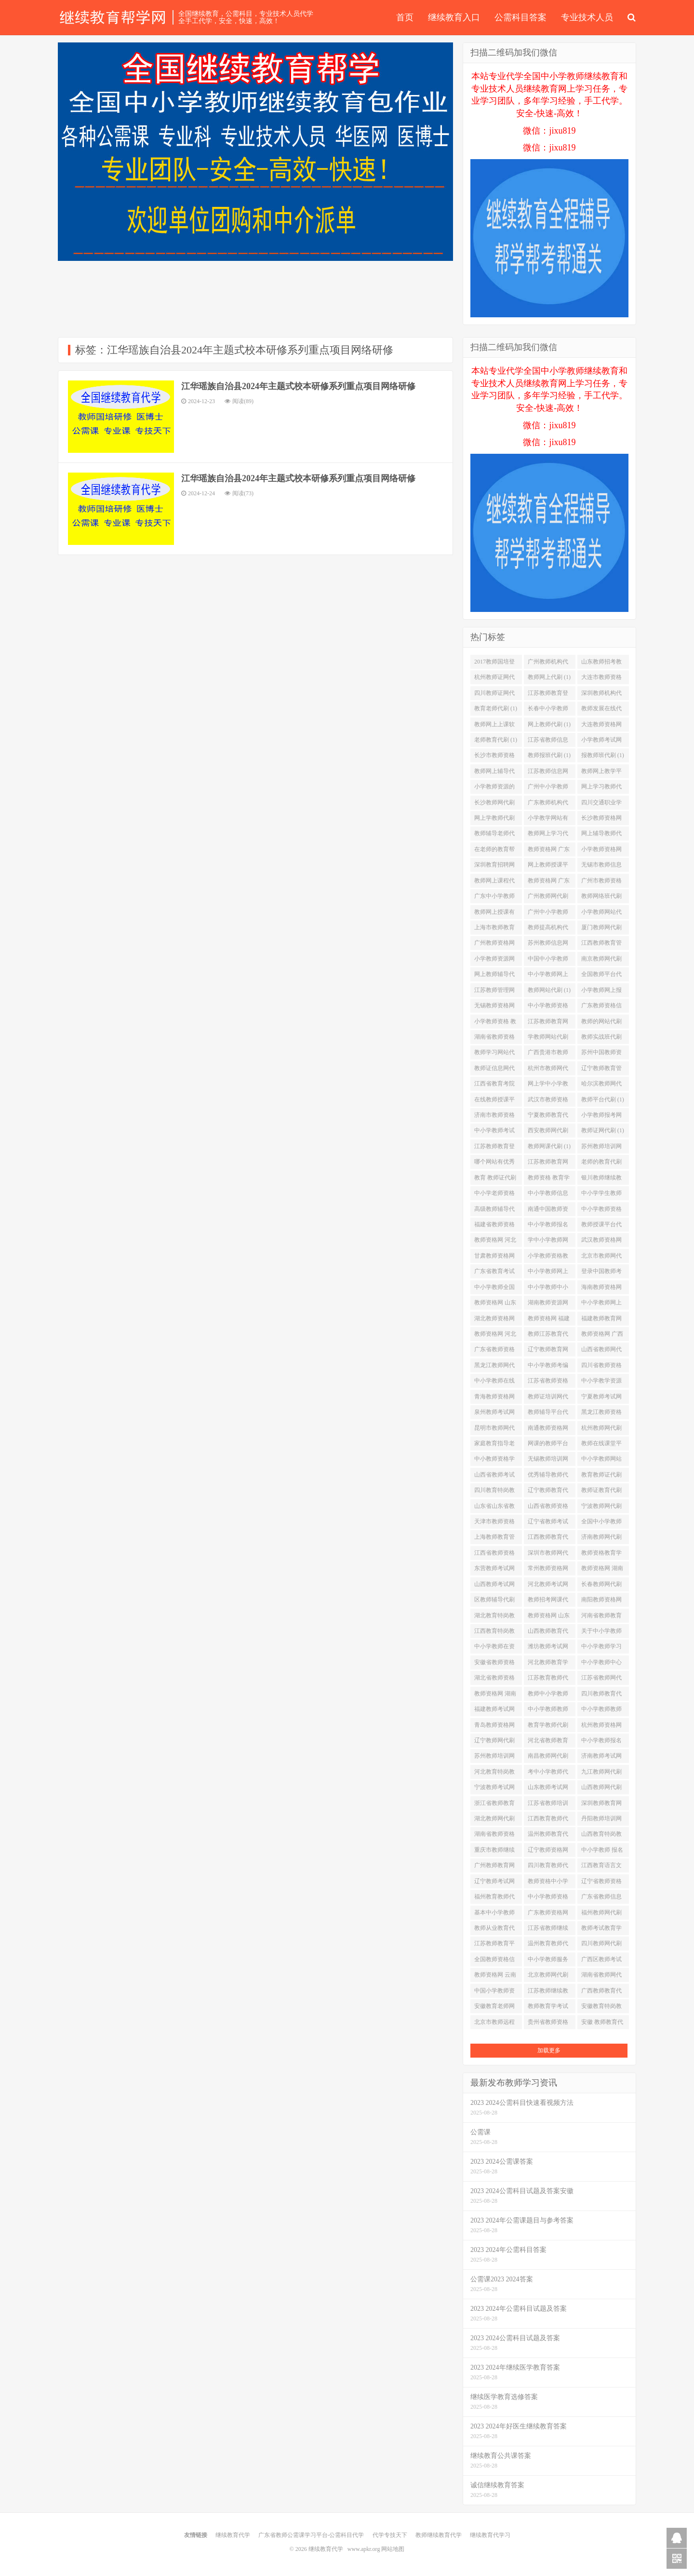 Image resolution: width=694 pixels, height=2576 pixels. What do you see at coordinates (601, 1727) in the screenshot?
I see `杭州教师资格网代刷 (1)` at bounding box center [601, 1727].